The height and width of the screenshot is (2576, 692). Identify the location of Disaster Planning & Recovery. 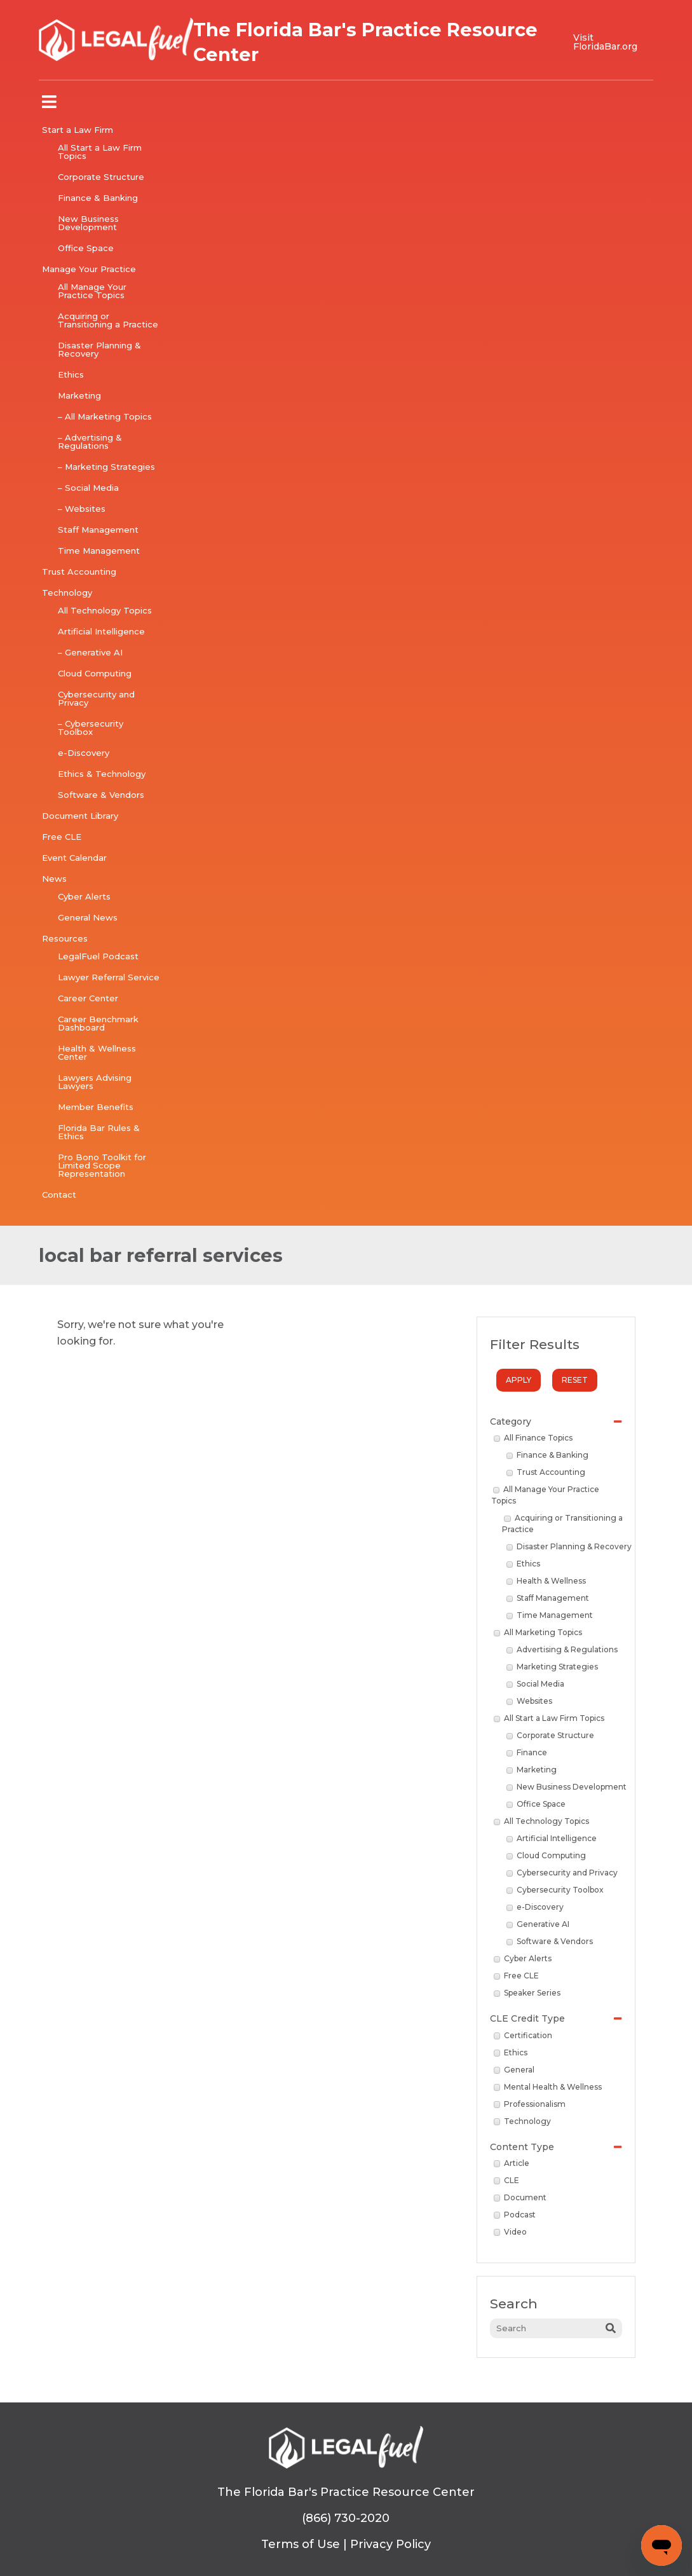
(99, 349).